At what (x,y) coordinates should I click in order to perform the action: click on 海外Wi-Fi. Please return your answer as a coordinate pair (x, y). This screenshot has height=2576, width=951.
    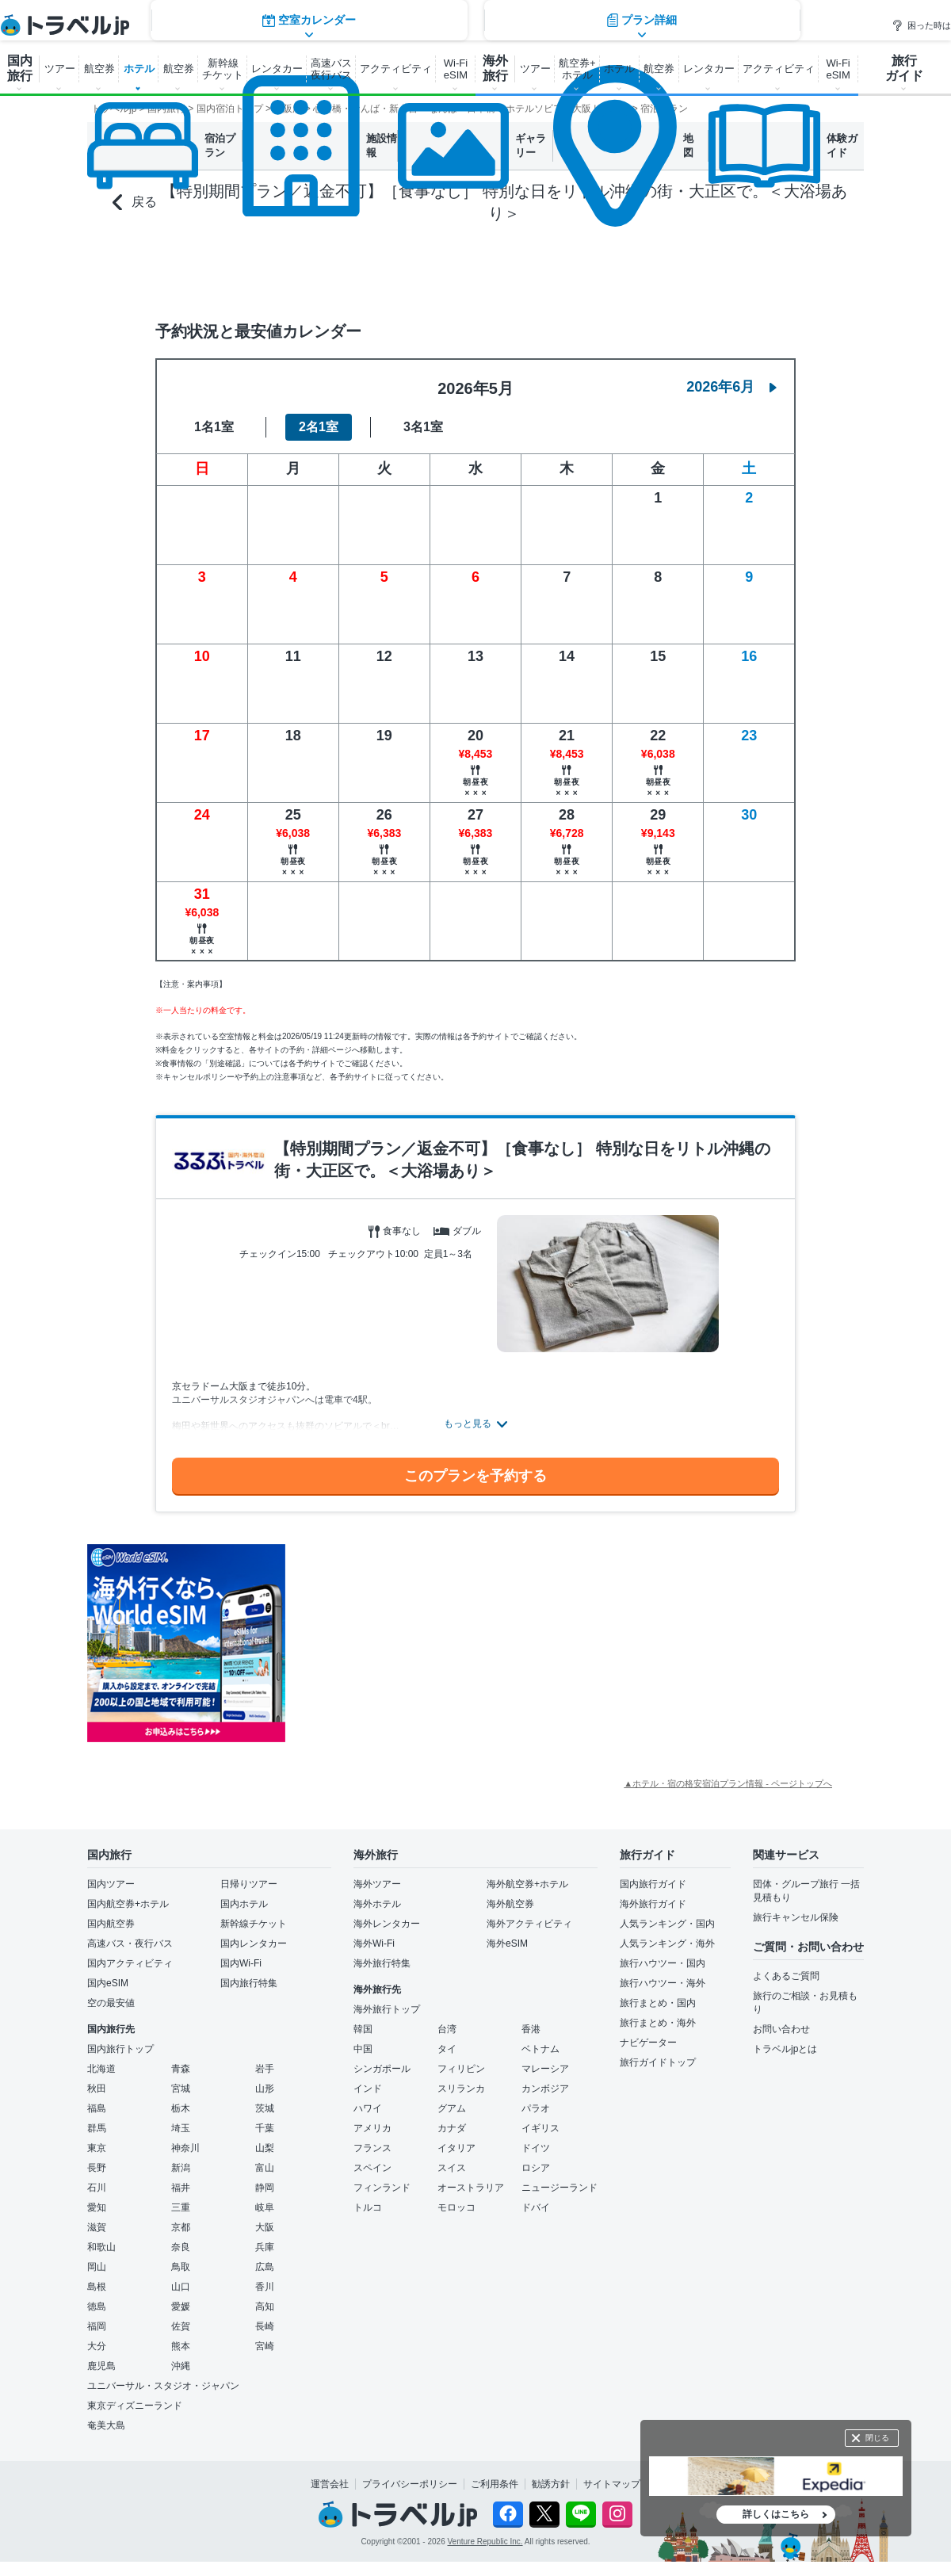
    Looking at the image, I should click on (374, 1943).